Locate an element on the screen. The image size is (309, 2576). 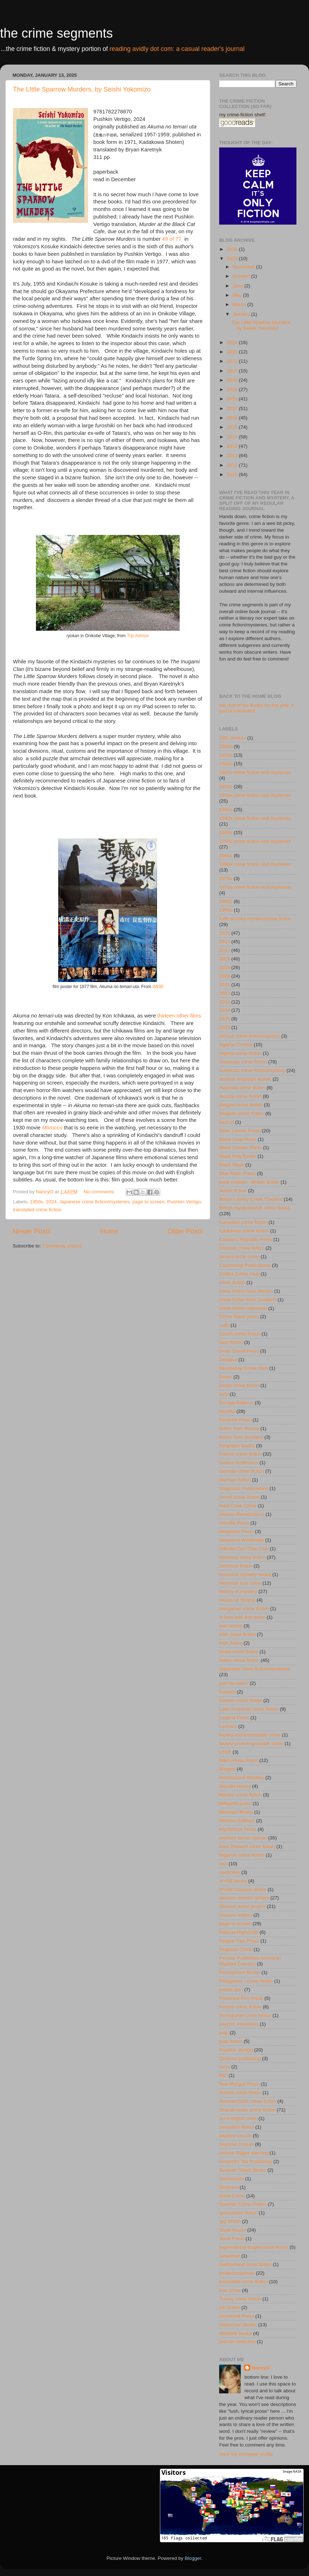
pulp fiction is located at coordinates (231, 2041).